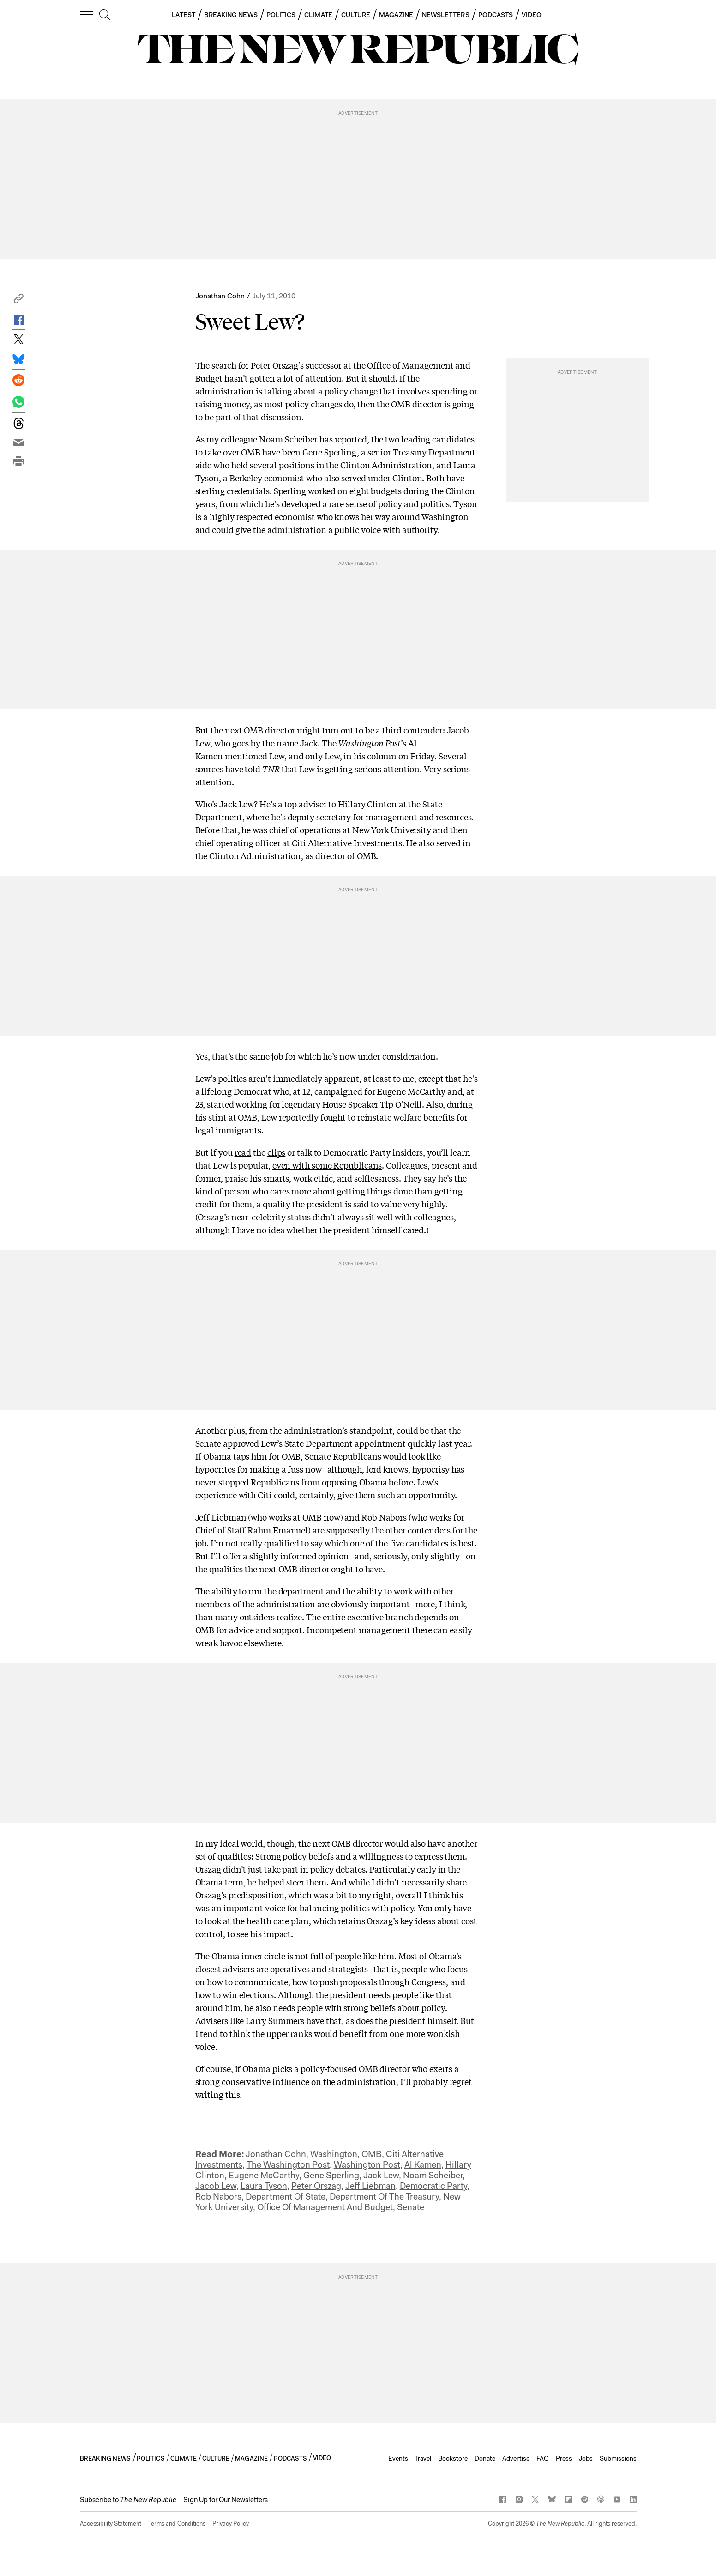 The image size is (716, 2576). I want to click on Washington, so click(333, 2154).